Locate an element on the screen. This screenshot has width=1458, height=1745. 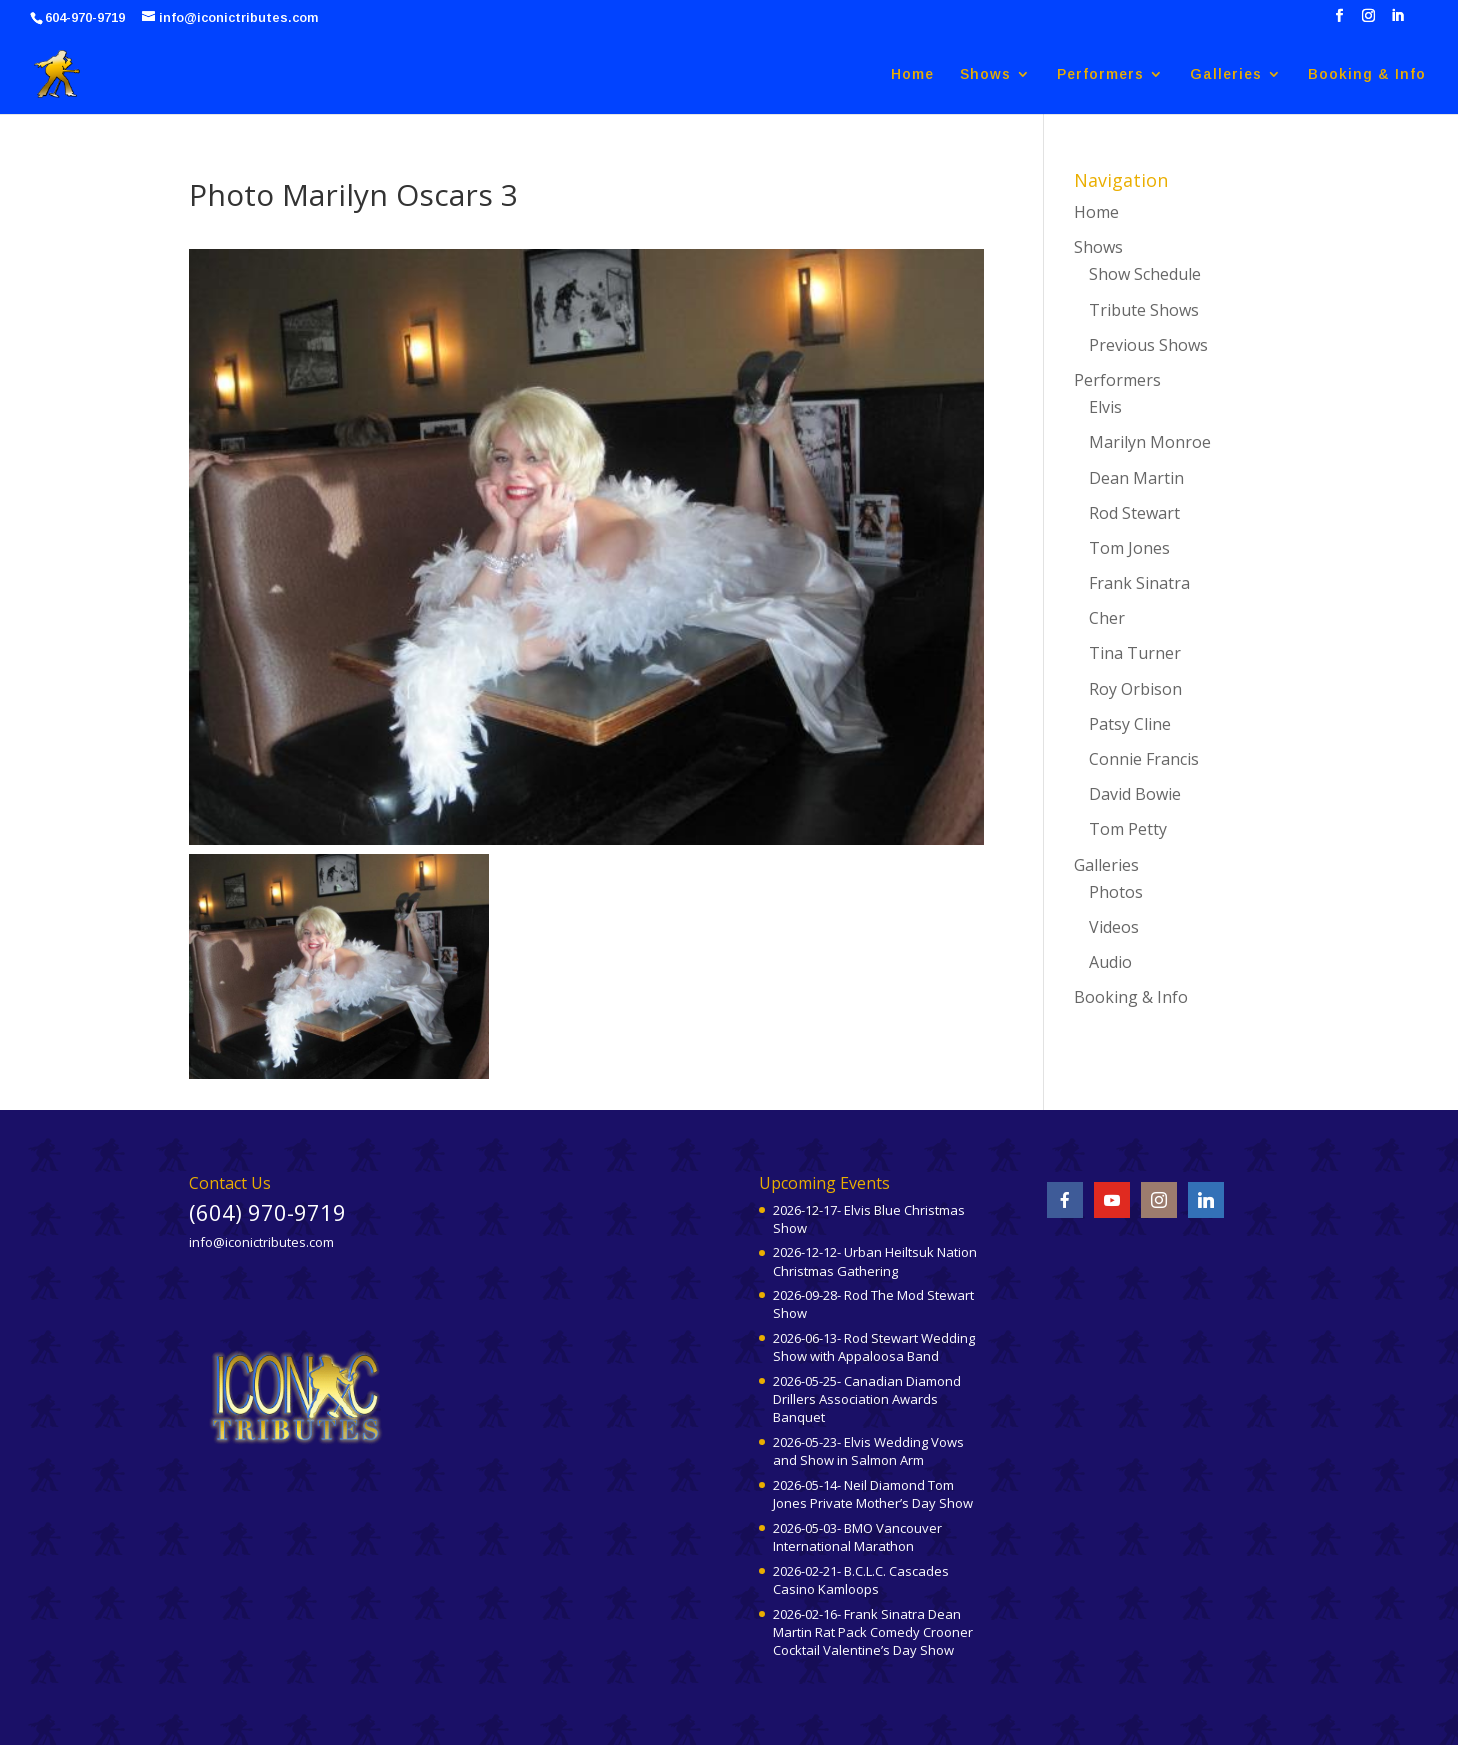
Cher is located at coordinates (1107, 618).